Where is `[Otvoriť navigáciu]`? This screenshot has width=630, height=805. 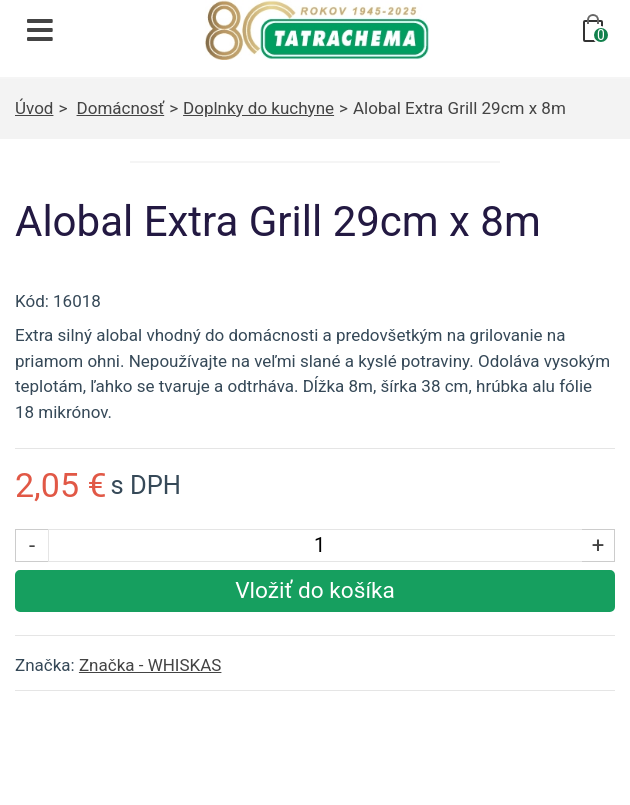 [Otvoriť navigáciu] is located at coordinates (40, 30).